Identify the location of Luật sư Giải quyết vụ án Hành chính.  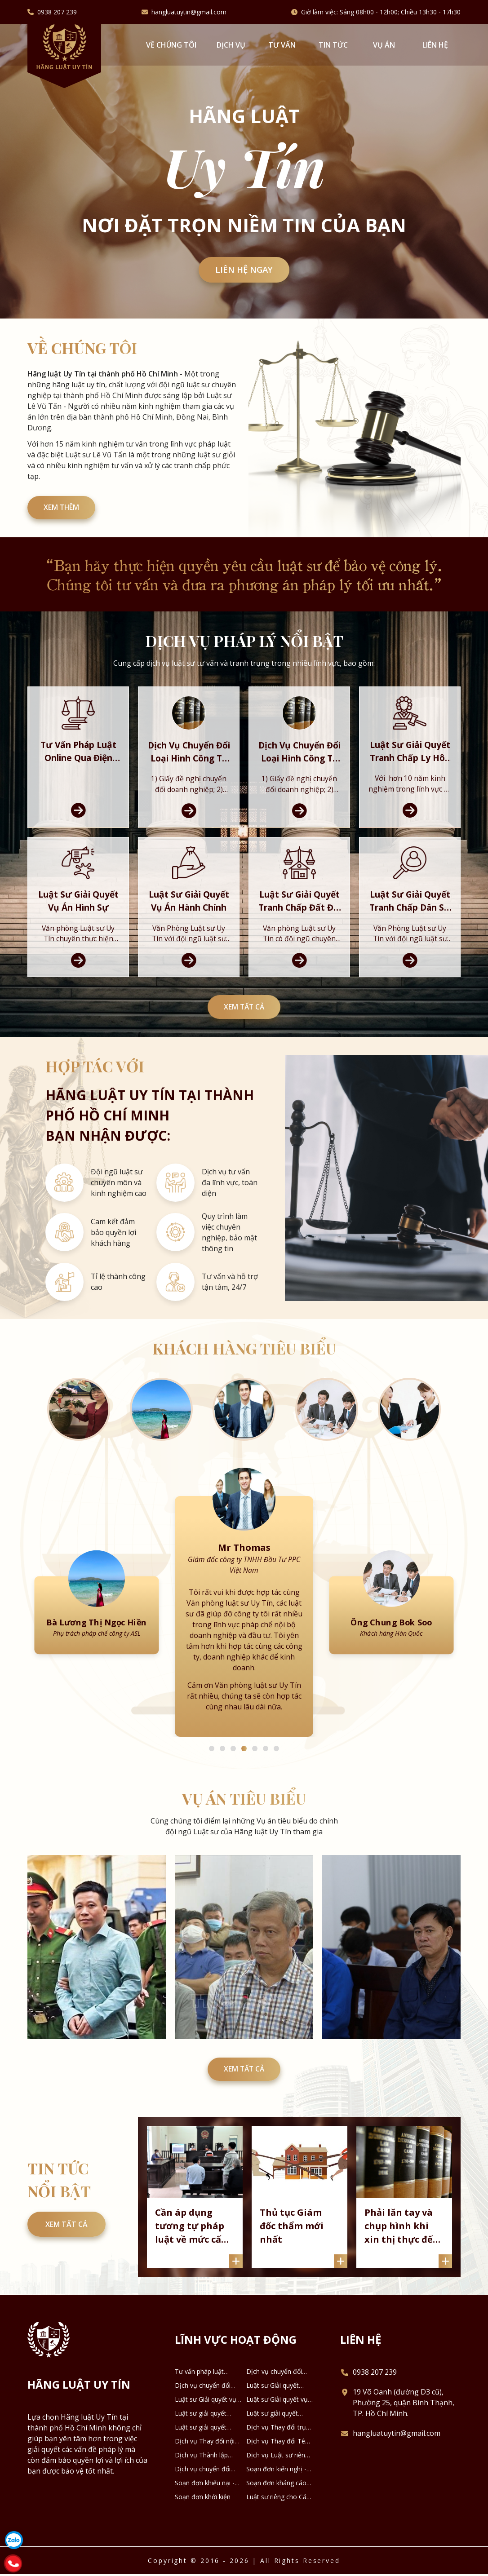
(277, 2422).